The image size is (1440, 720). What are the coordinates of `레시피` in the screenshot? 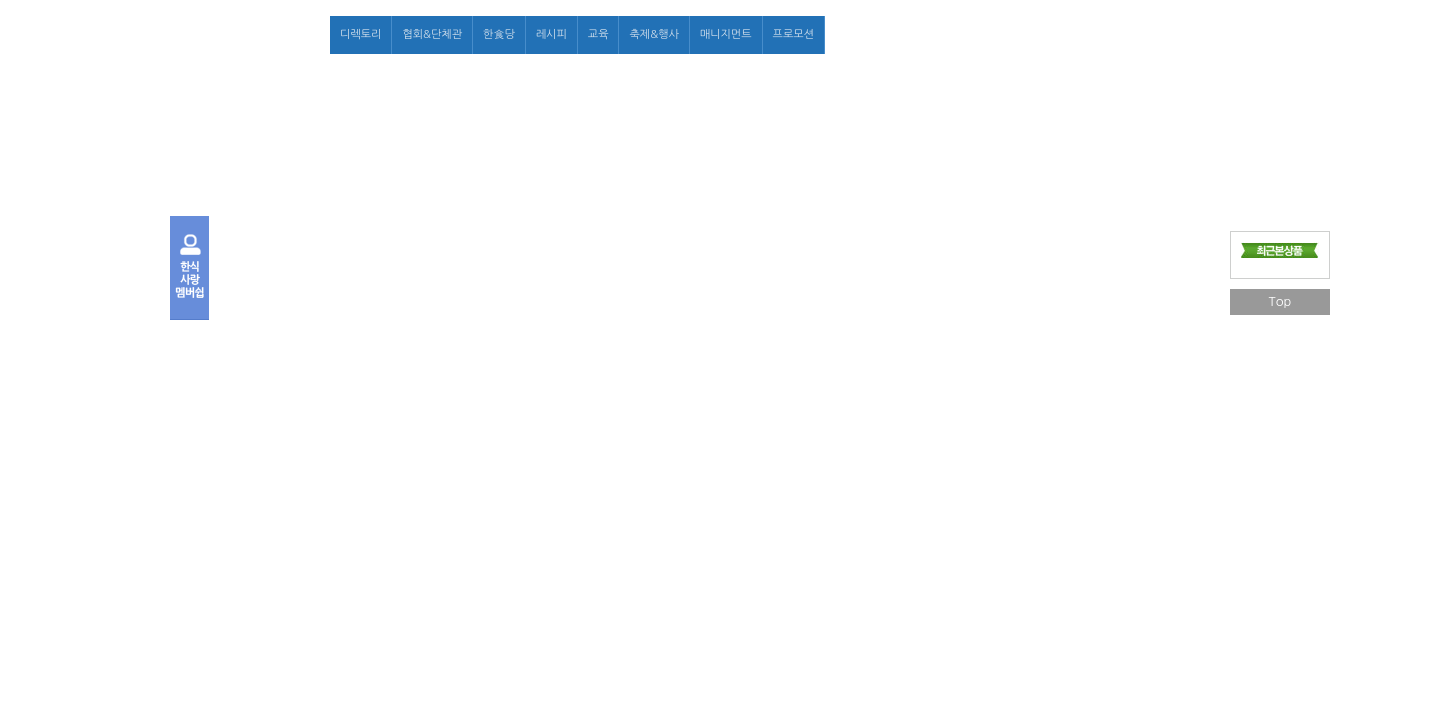 It's located at (551, 34).